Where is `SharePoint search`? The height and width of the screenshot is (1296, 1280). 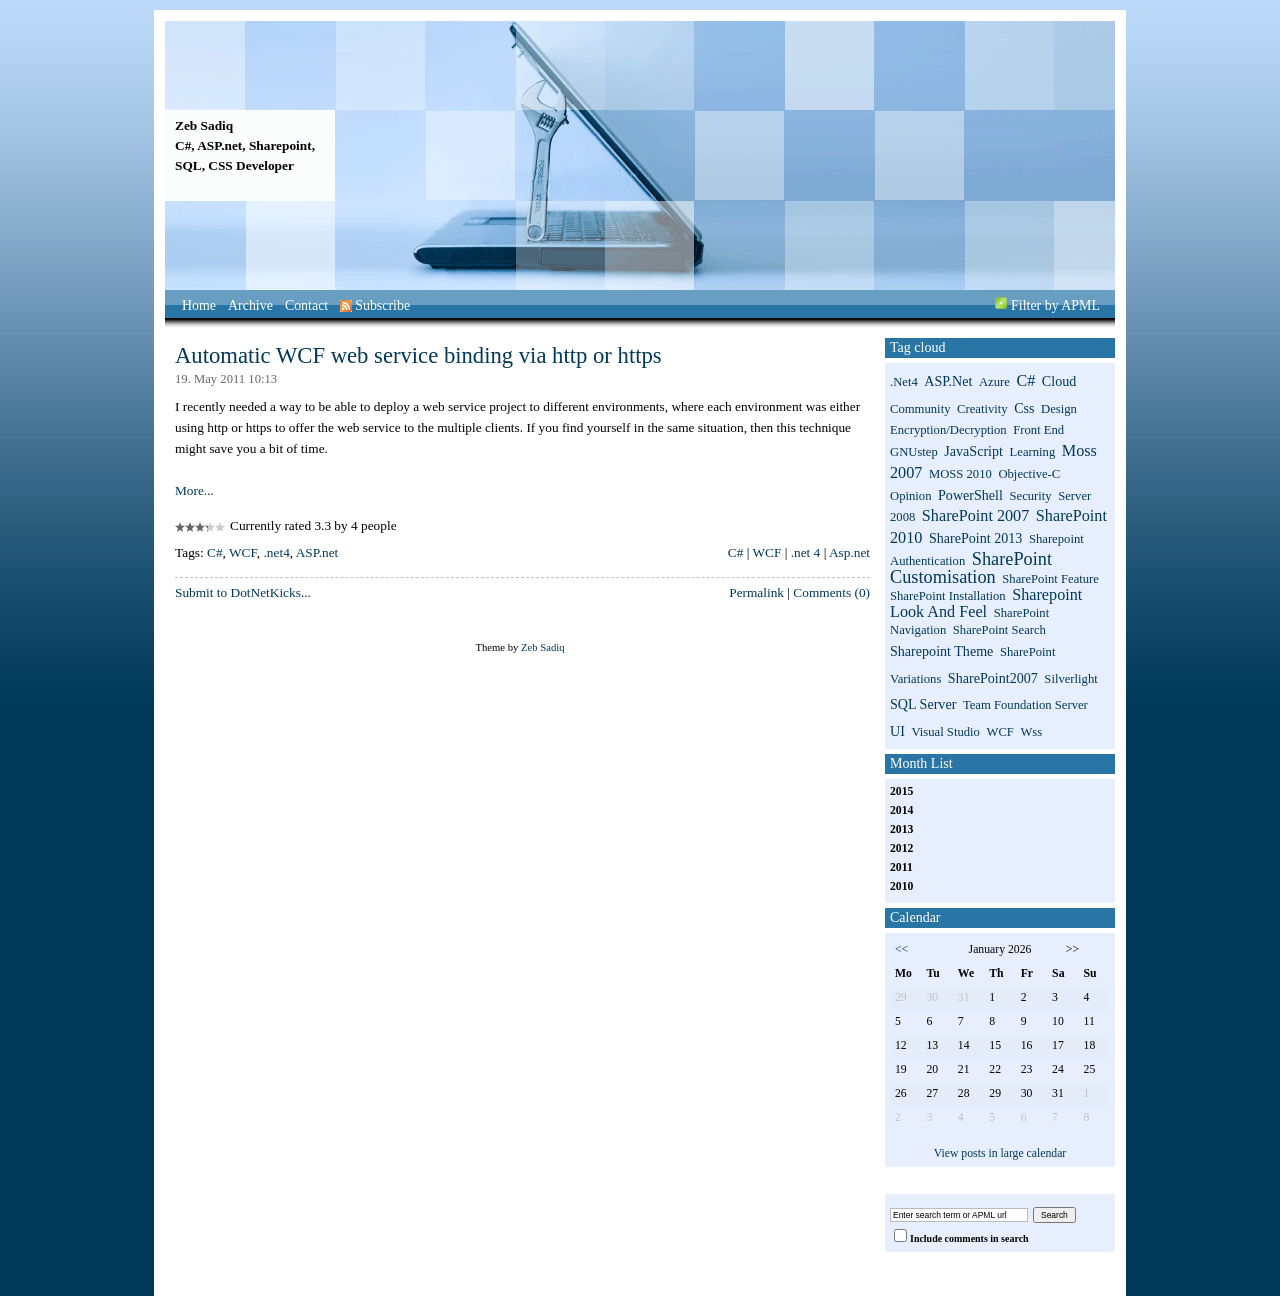 SharePoint search is located at coordinates (999, 630).